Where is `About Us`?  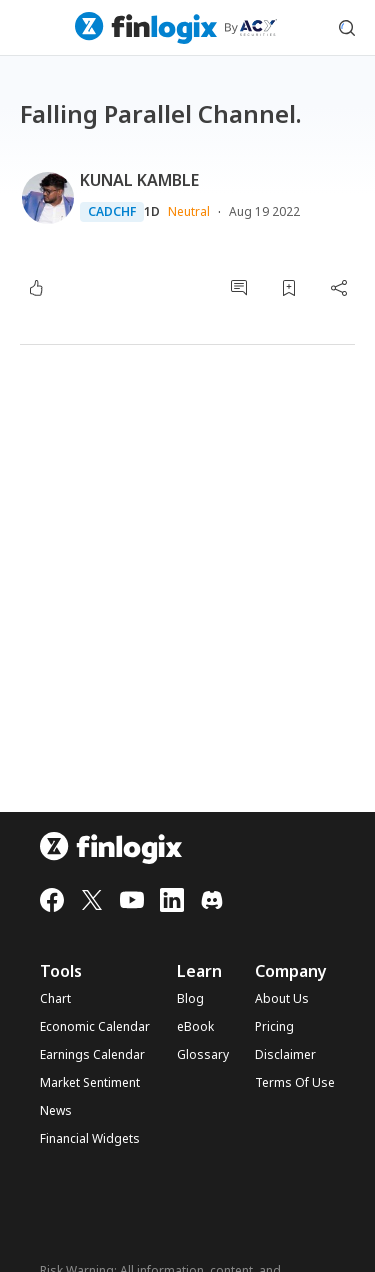
About Us is located at coordinates (282, 999).